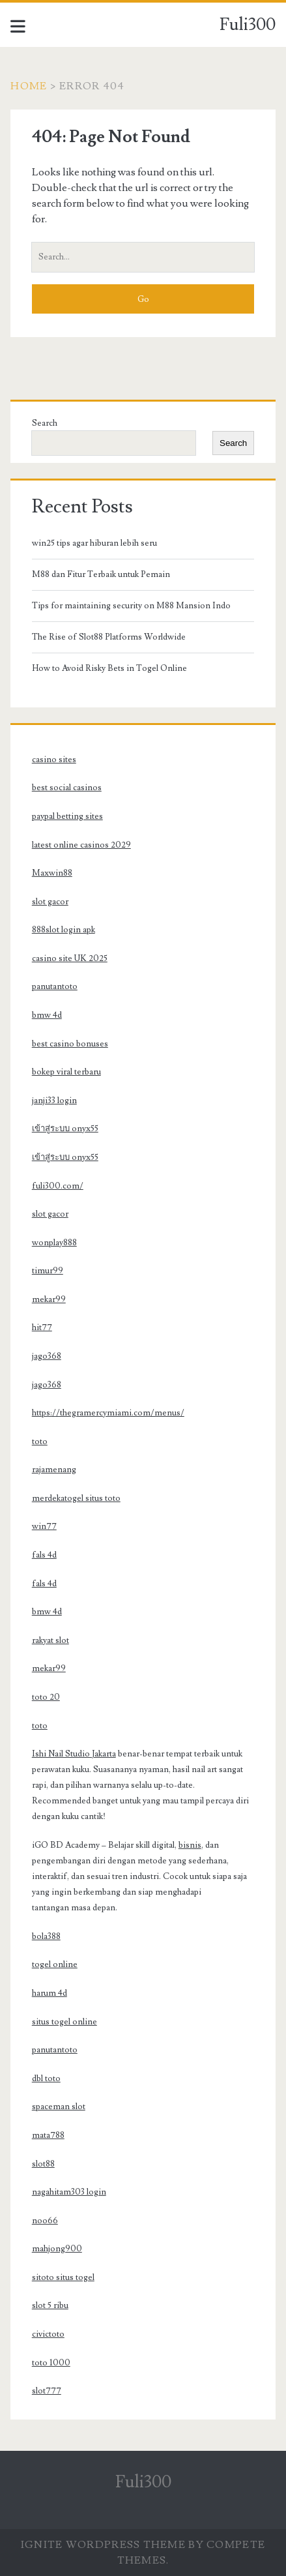 The image size is (286, 2576). I want to click on merdekatogel situs toto, so click(76, 1498).